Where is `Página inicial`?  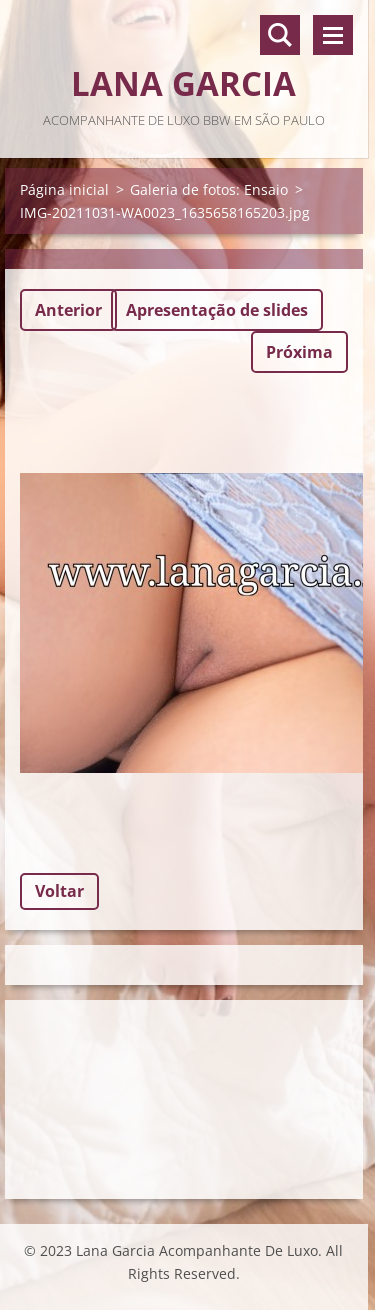
Página inicial is located at coordinates (64, 189).